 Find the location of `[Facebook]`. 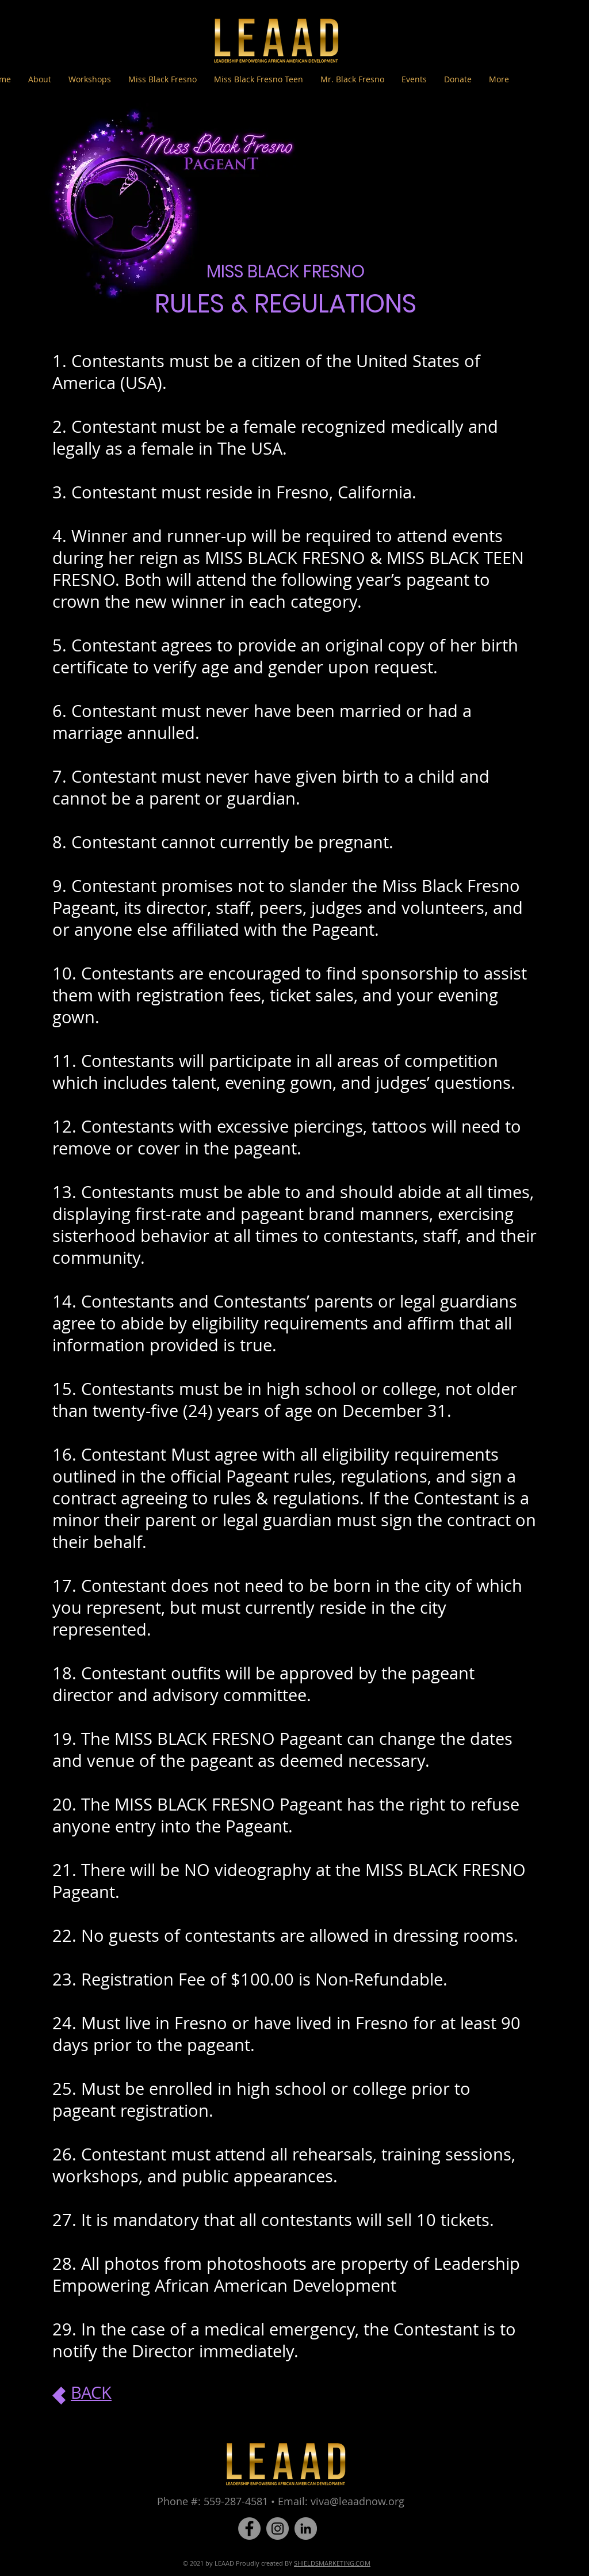

[Facebook] is located at coordinates (249, 2528).